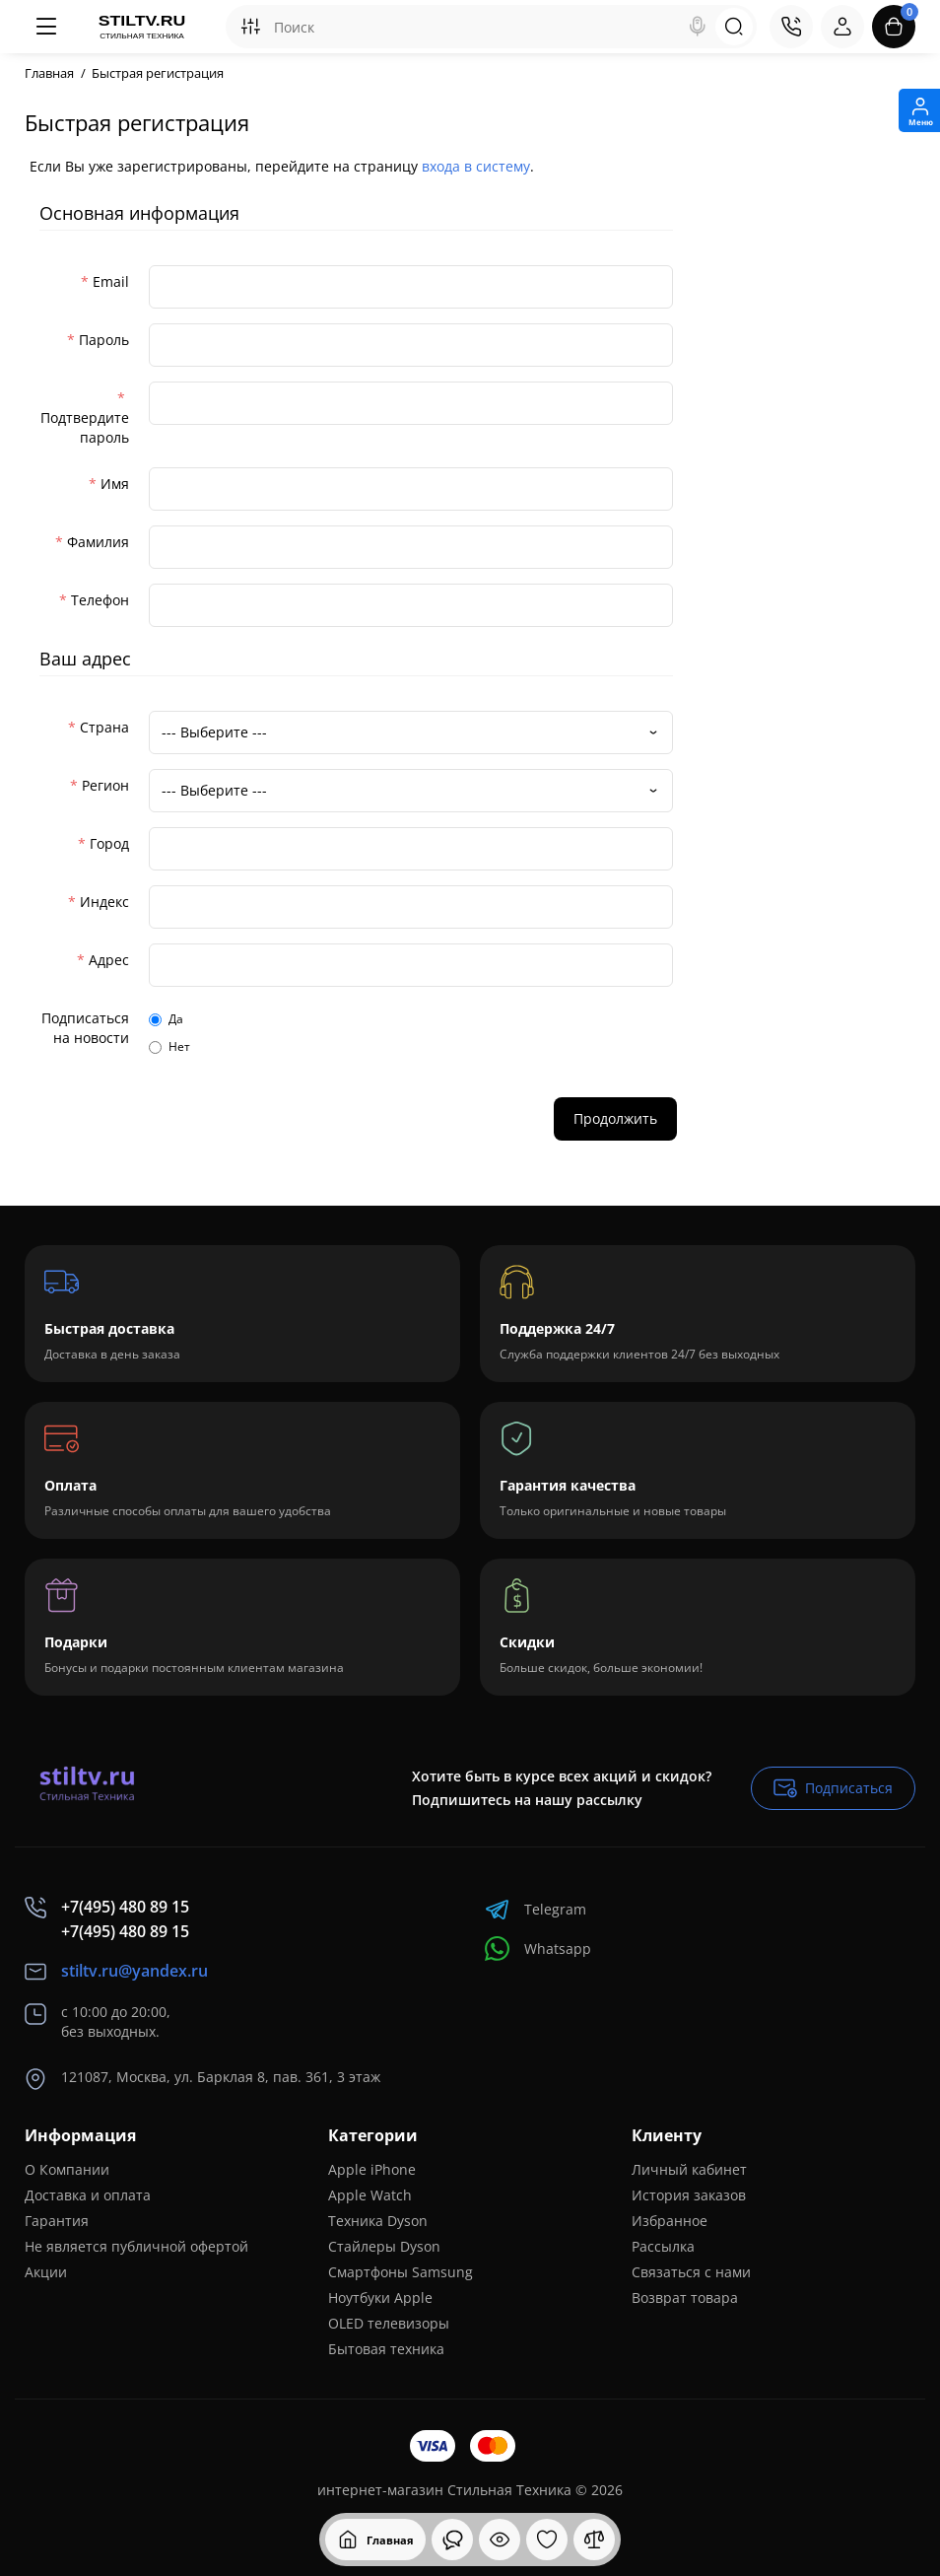 This screenshot has height=2576, width=940. Describe the element at coordinates (386, 2348) in the screenshot. I see `Бытовая техника` at that location.